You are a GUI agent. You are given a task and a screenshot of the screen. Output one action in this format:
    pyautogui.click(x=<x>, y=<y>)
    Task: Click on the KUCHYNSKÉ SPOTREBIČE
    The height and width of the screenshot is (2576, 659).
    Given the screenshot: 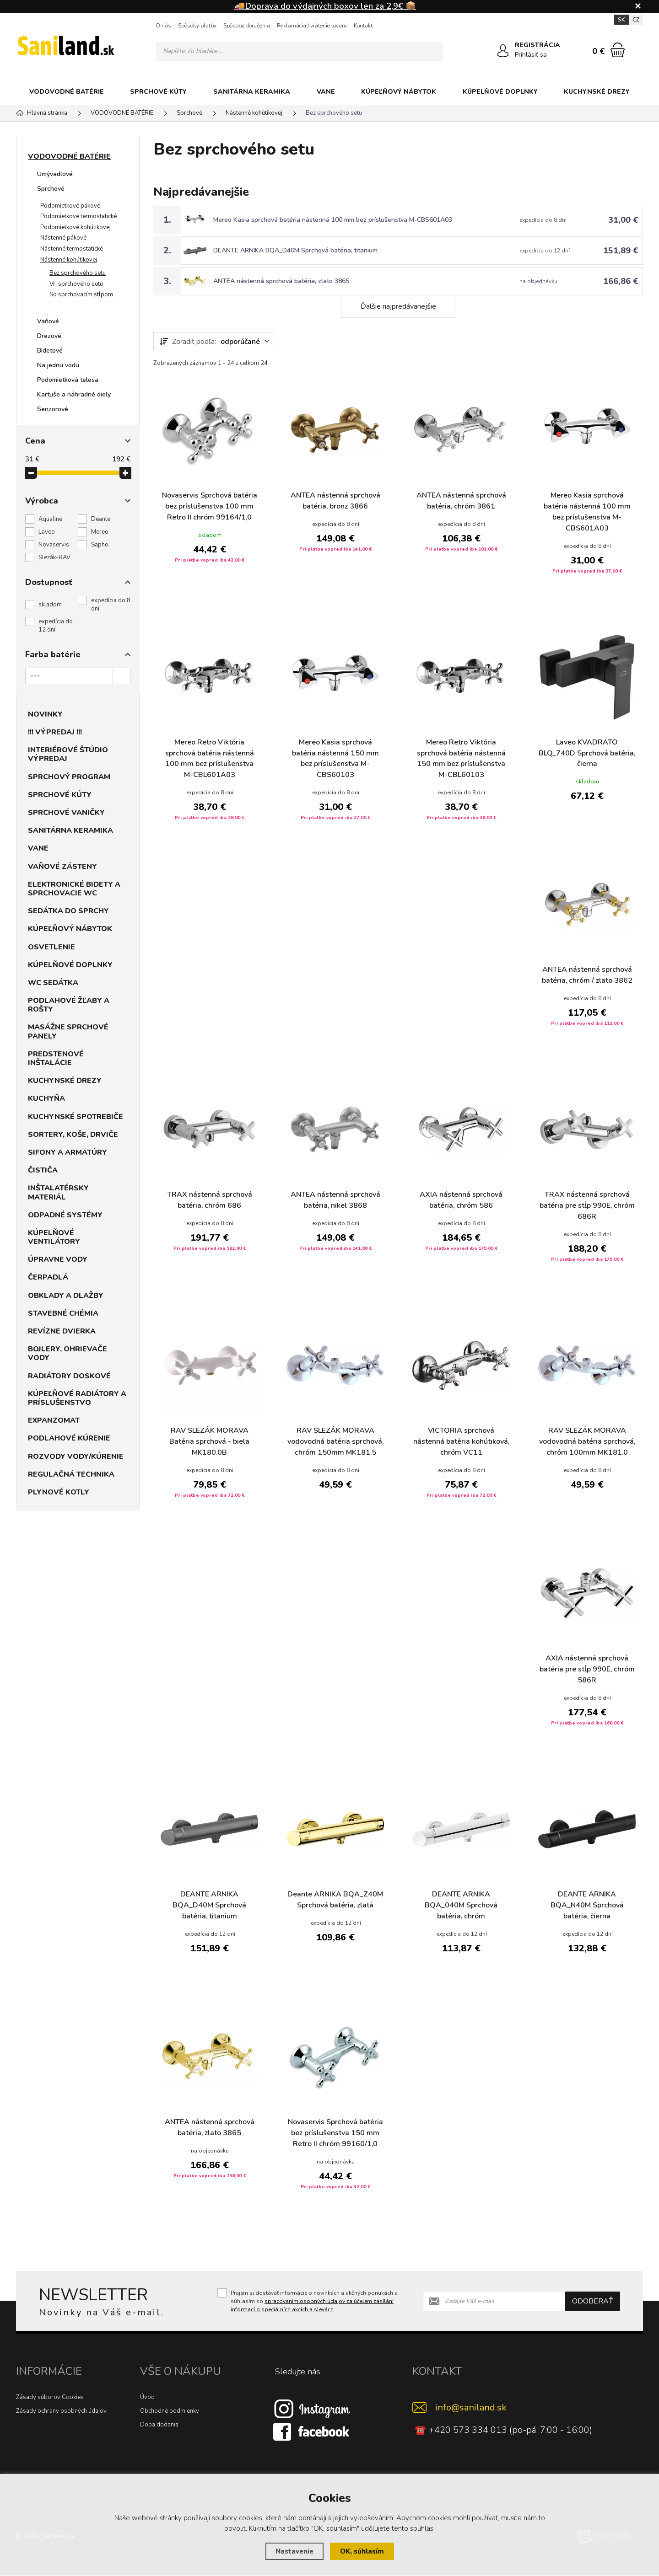 What is the action you would take?
    pyautogui.click(x=75, y=1117)
    